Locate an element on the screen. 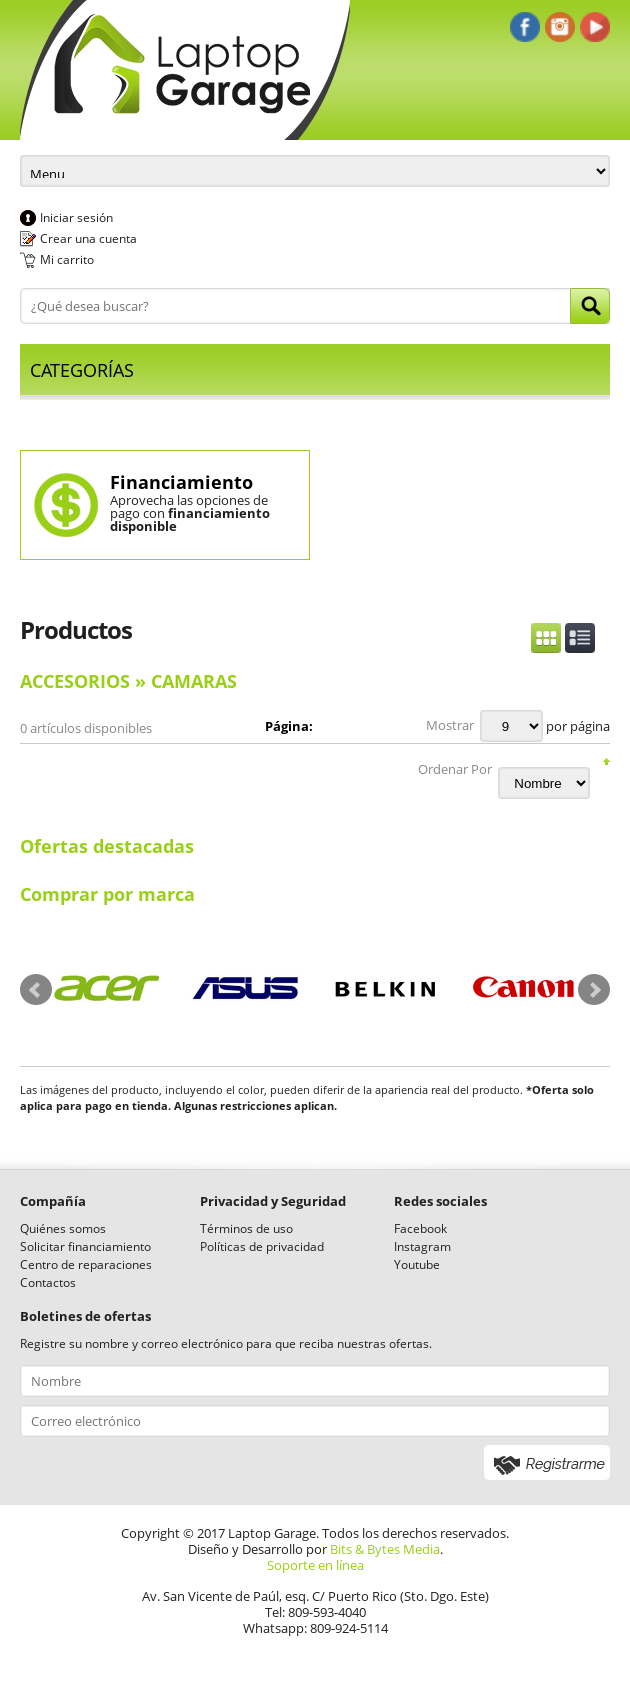  Next is located at coordinates (594, 990).